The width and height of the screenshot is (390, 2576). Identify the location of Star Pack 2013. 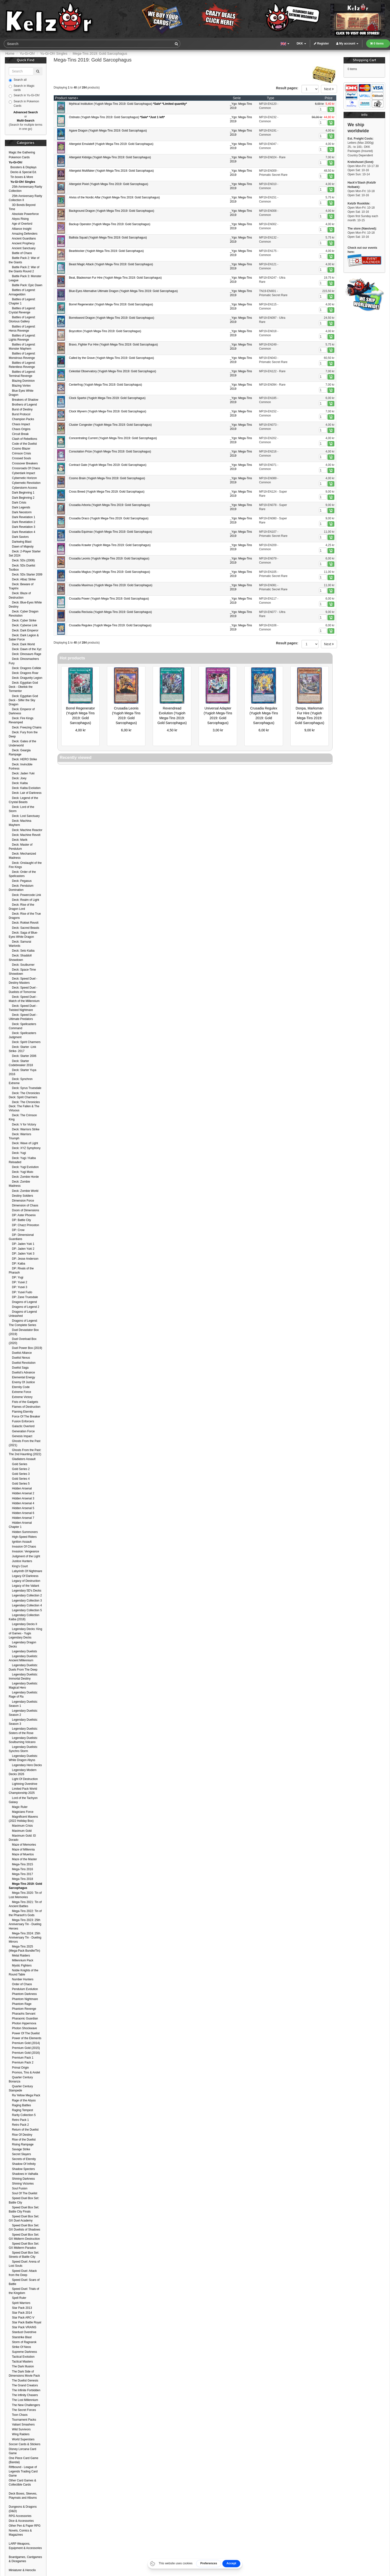
(20, 2308).